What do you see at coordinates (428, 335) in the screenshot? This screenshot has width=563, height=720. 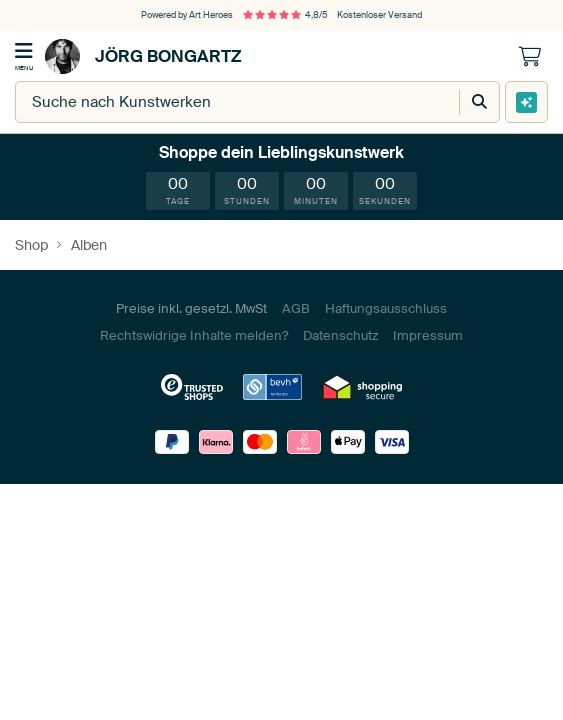 I see `Impressum` at bounding box center [428, 335].